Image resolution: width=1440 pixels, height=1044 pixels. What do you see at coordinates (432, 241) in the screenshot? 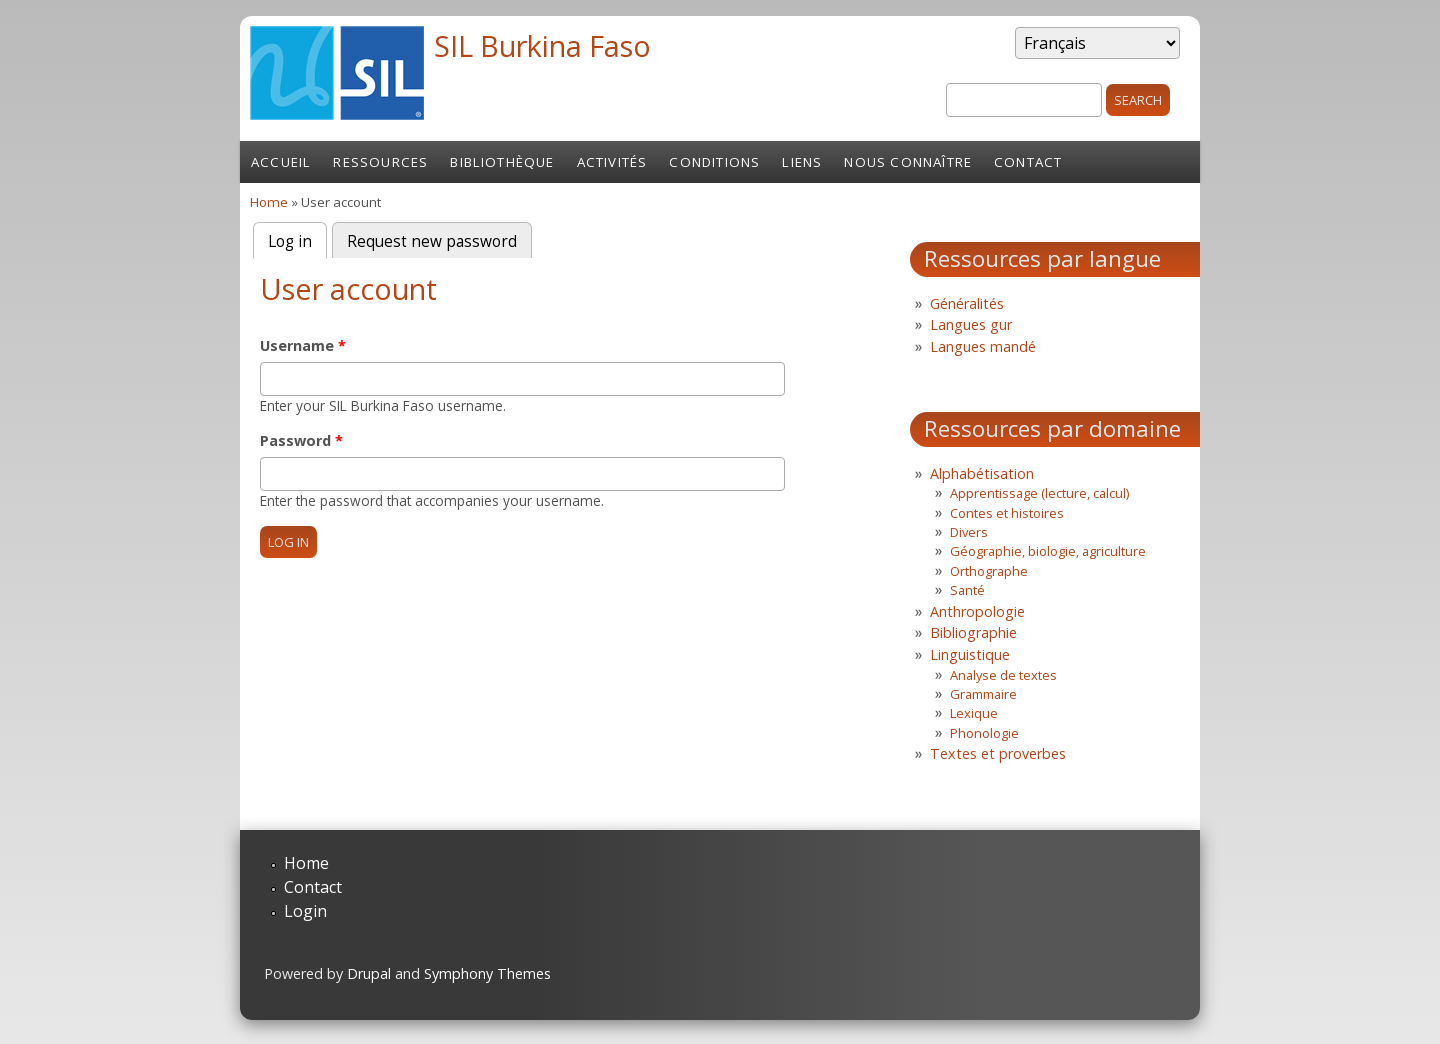
I see `Request new password` at bounding box center [432, 241].